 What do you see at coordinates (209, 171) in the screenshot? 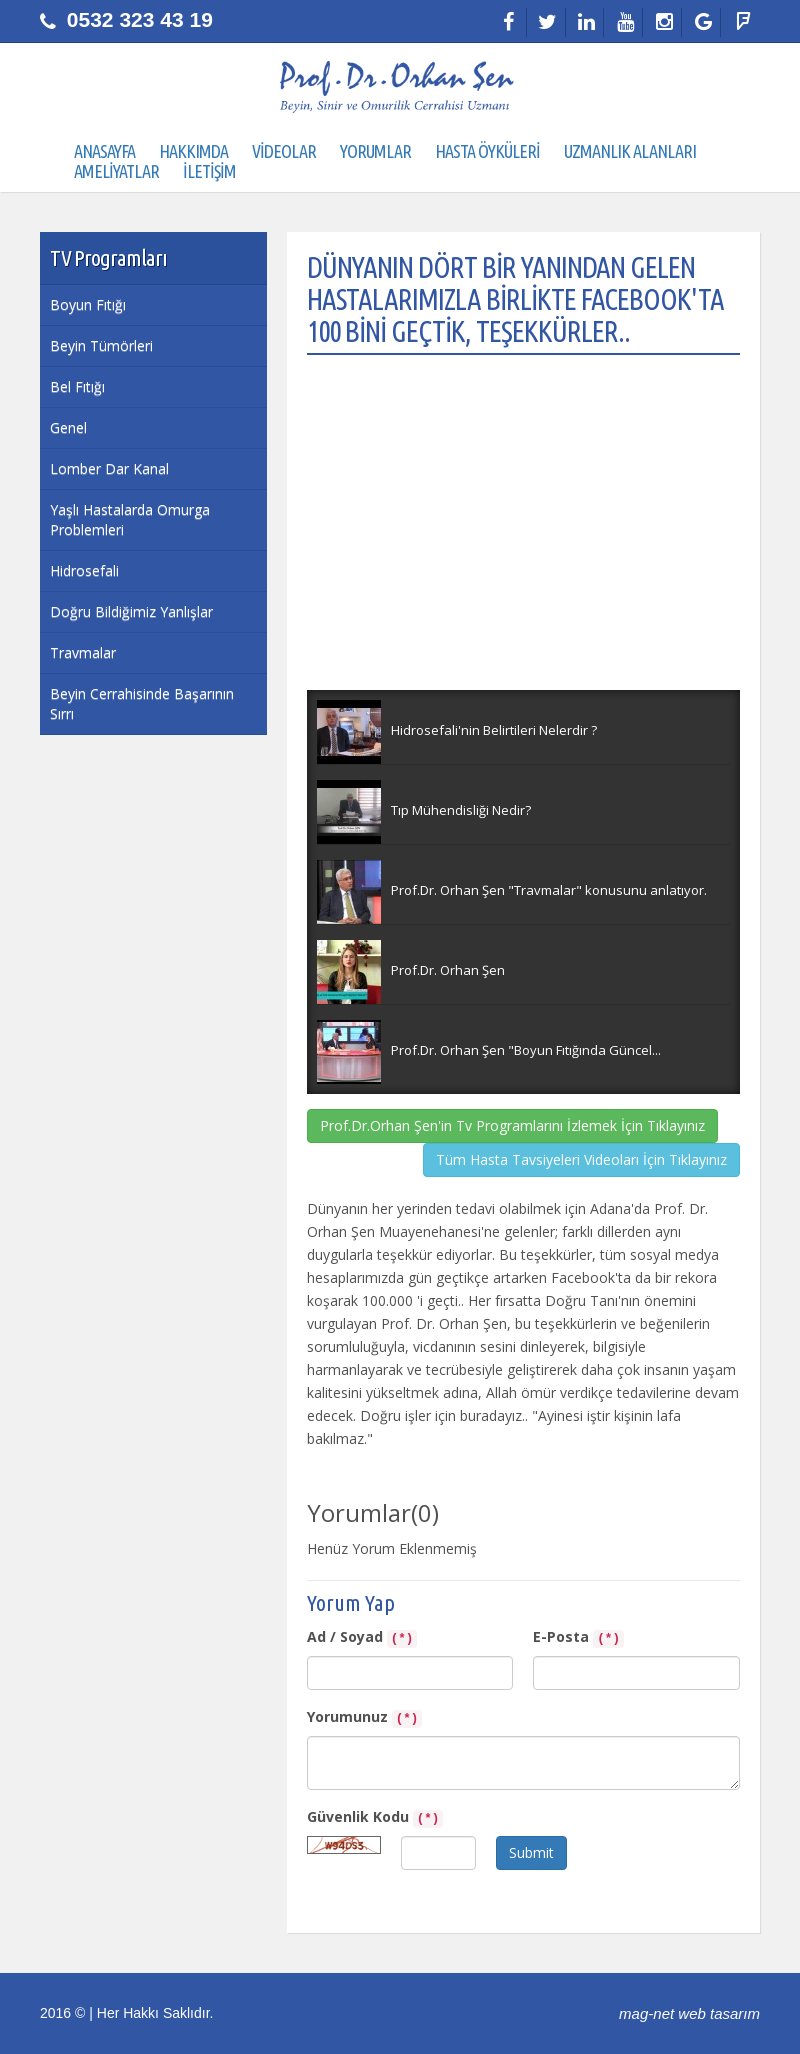
I see `İLETİŞİM` at bounding box center [209, 171].